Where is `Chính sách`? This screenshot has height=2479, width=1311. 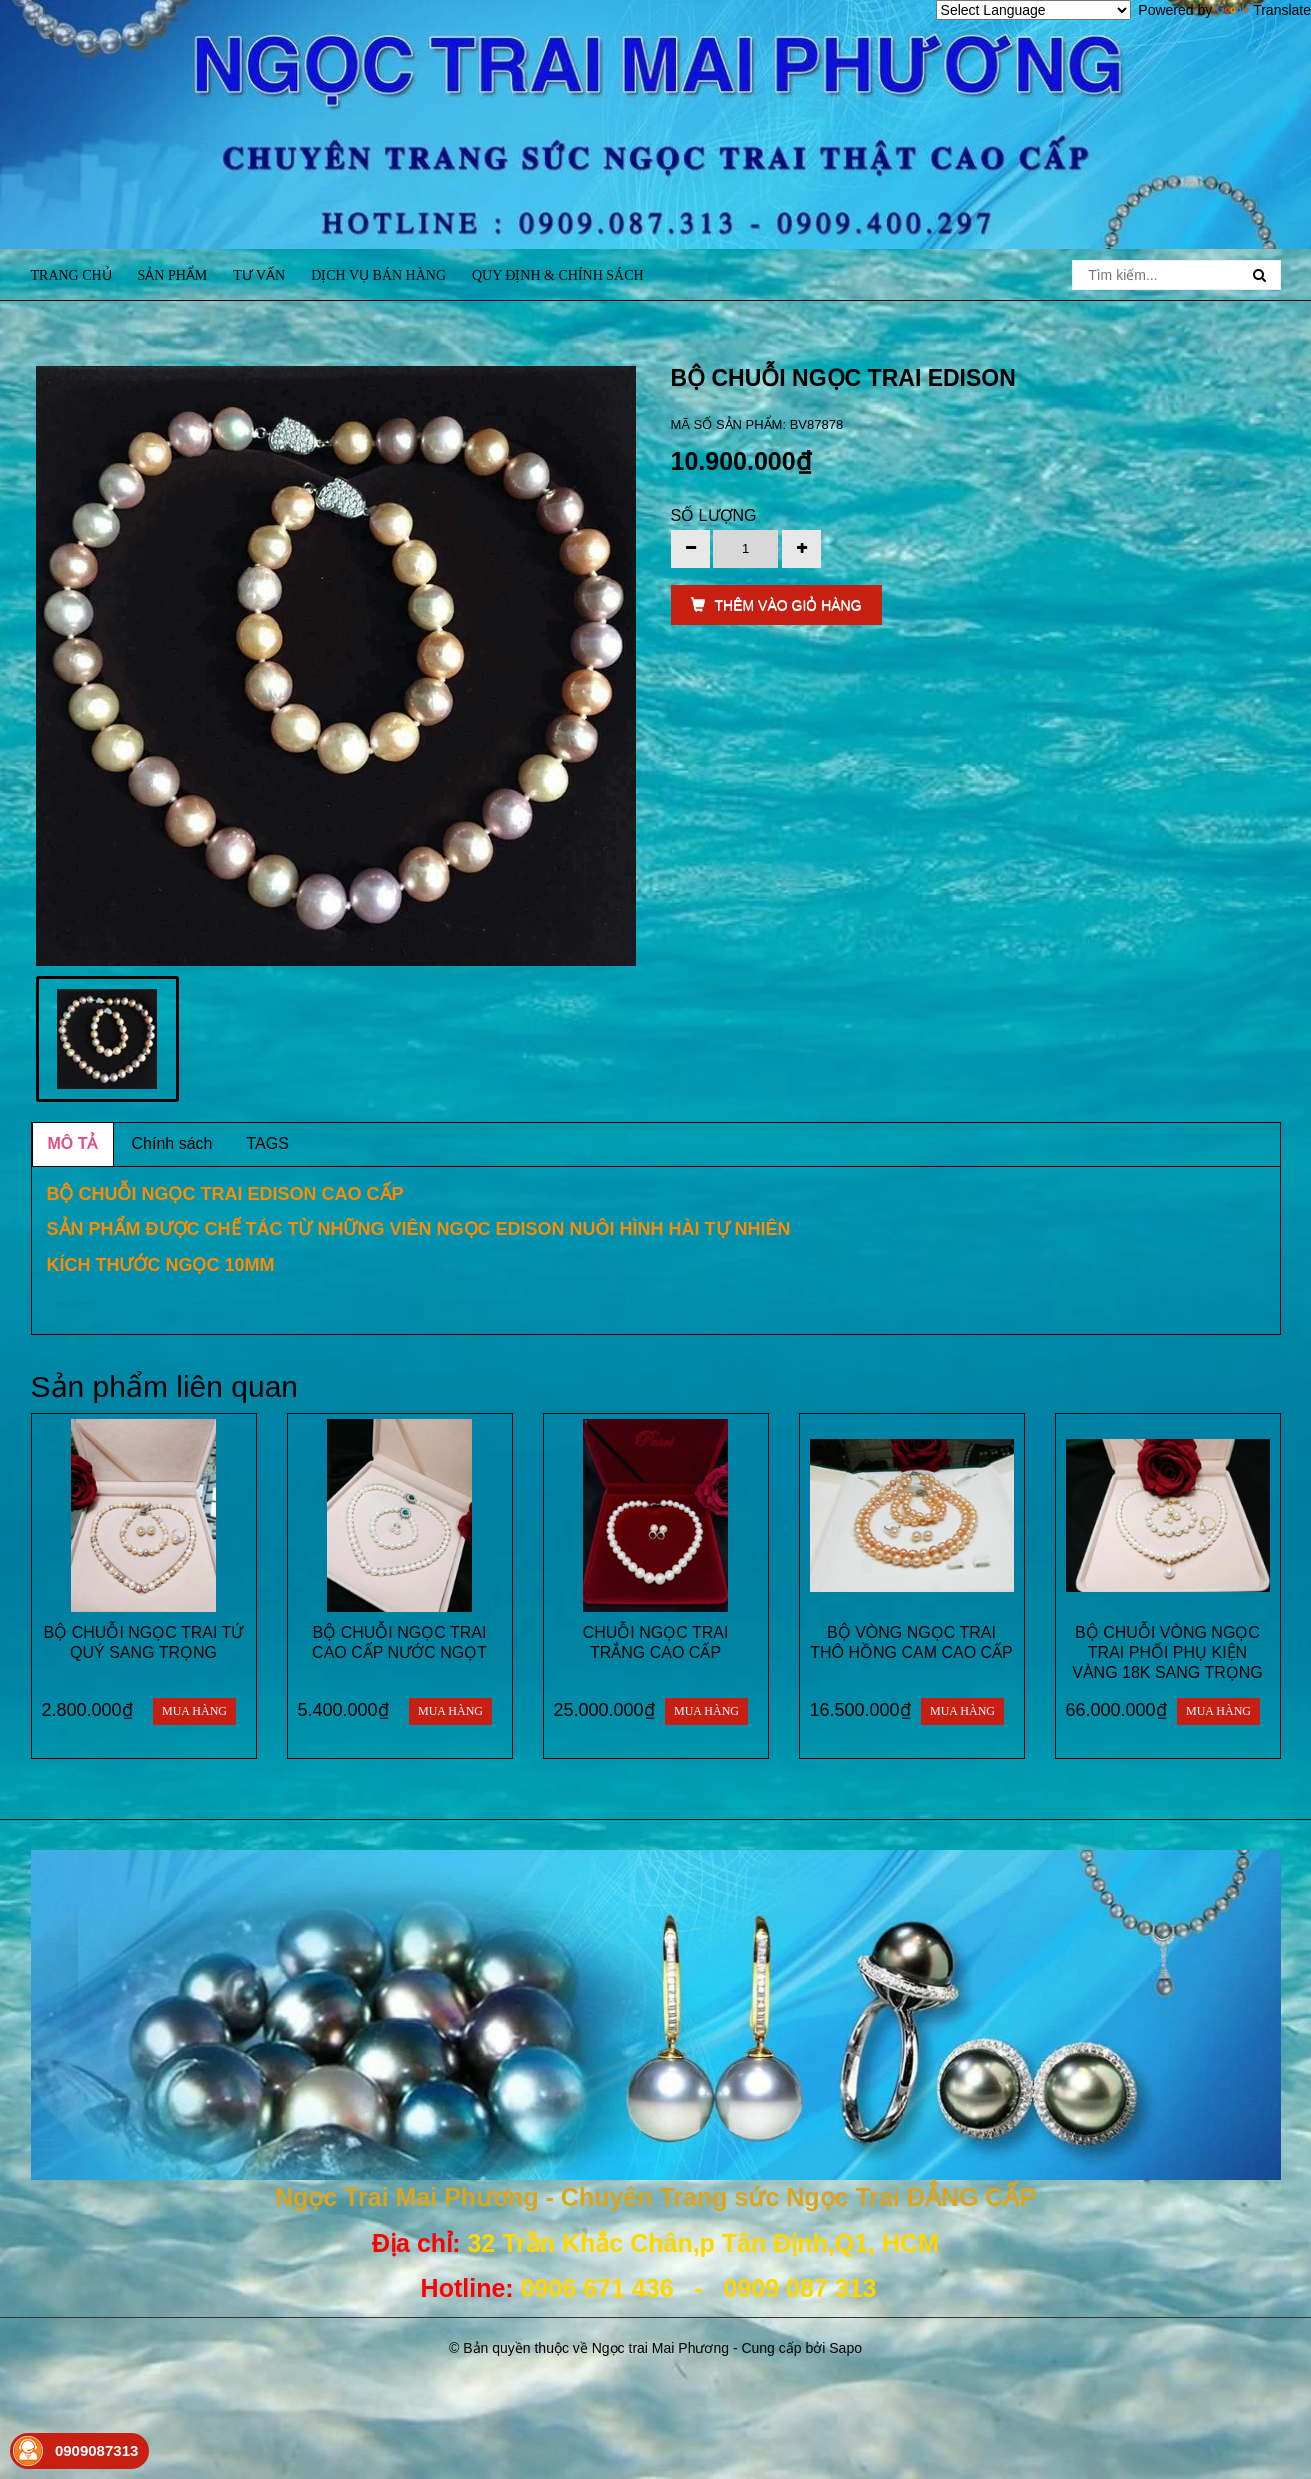
Chính sách is located at coordinates (172, 1143).